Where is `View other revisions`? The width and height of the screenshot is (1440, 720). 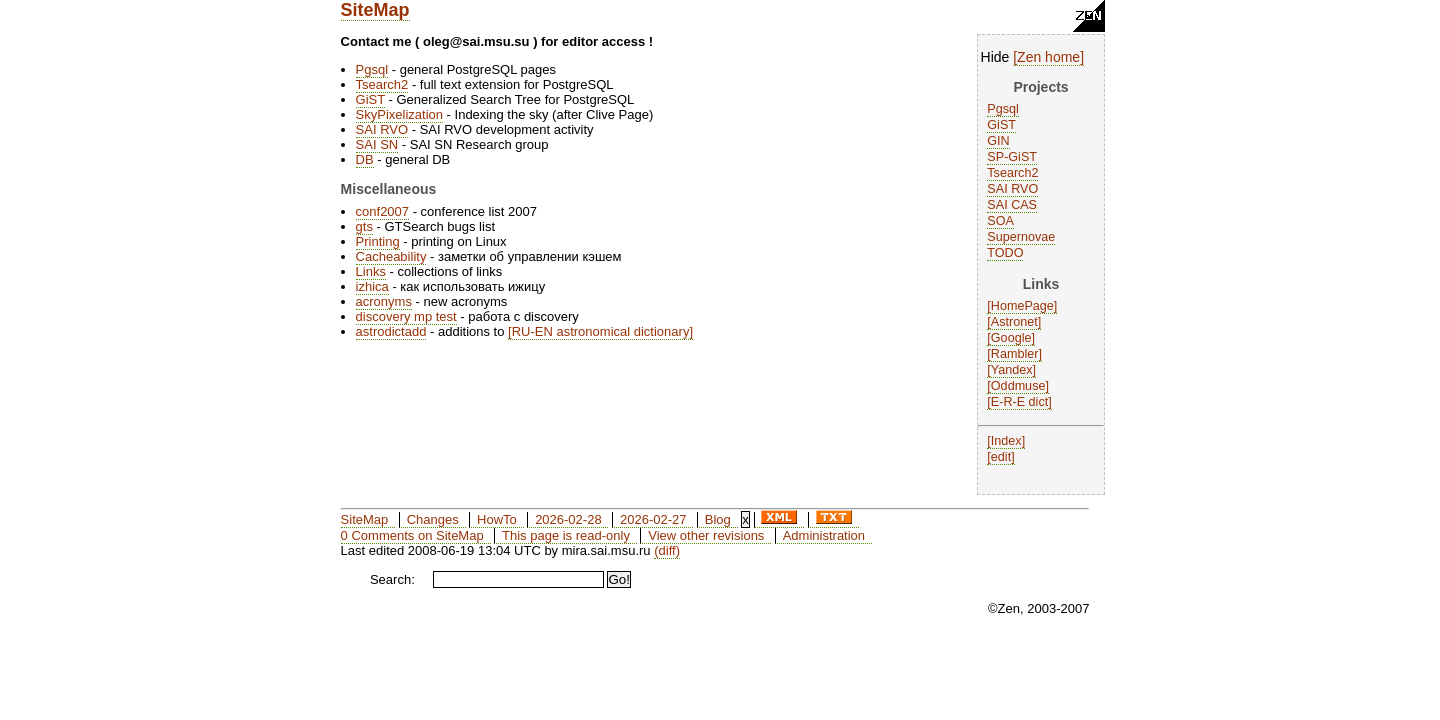 View other revisions is located at coordinates (706, 535).